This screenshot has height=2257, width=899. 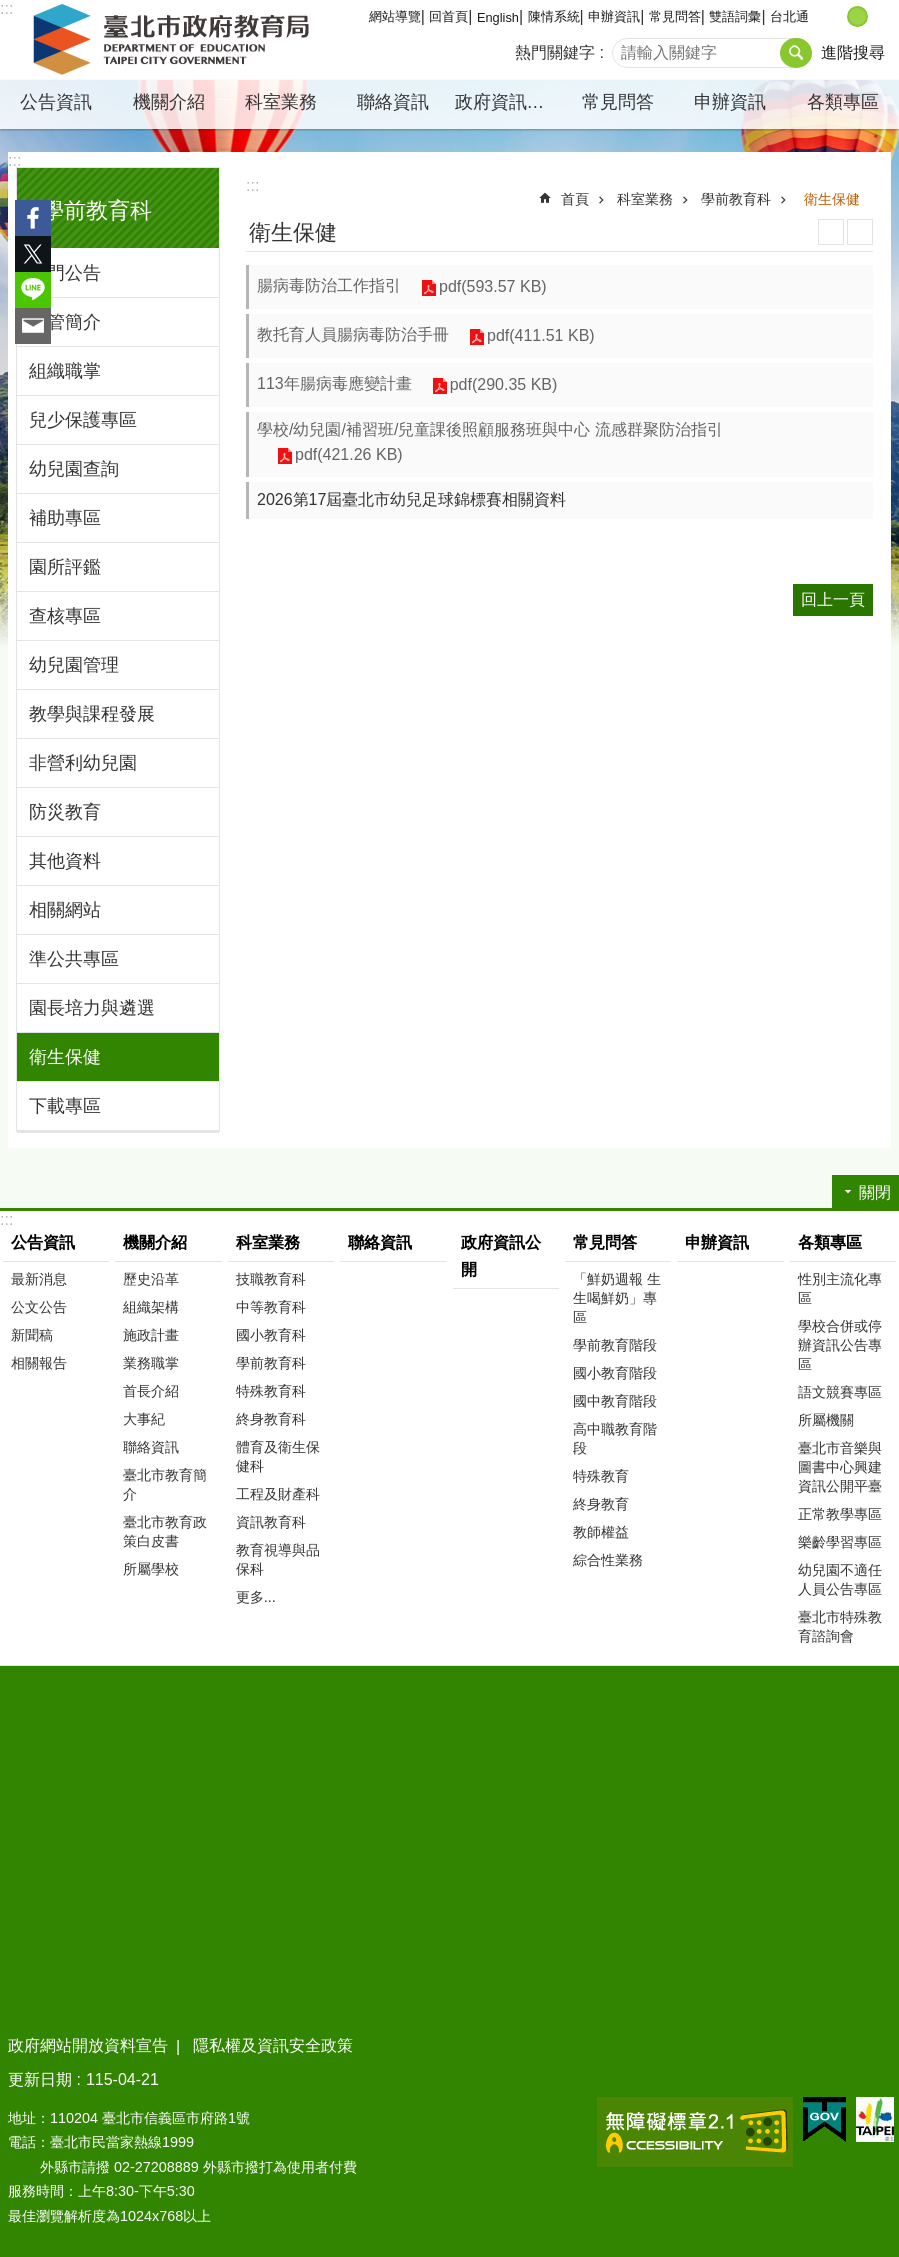 I want to click on 注音 [button], so click(x=860, y=232).